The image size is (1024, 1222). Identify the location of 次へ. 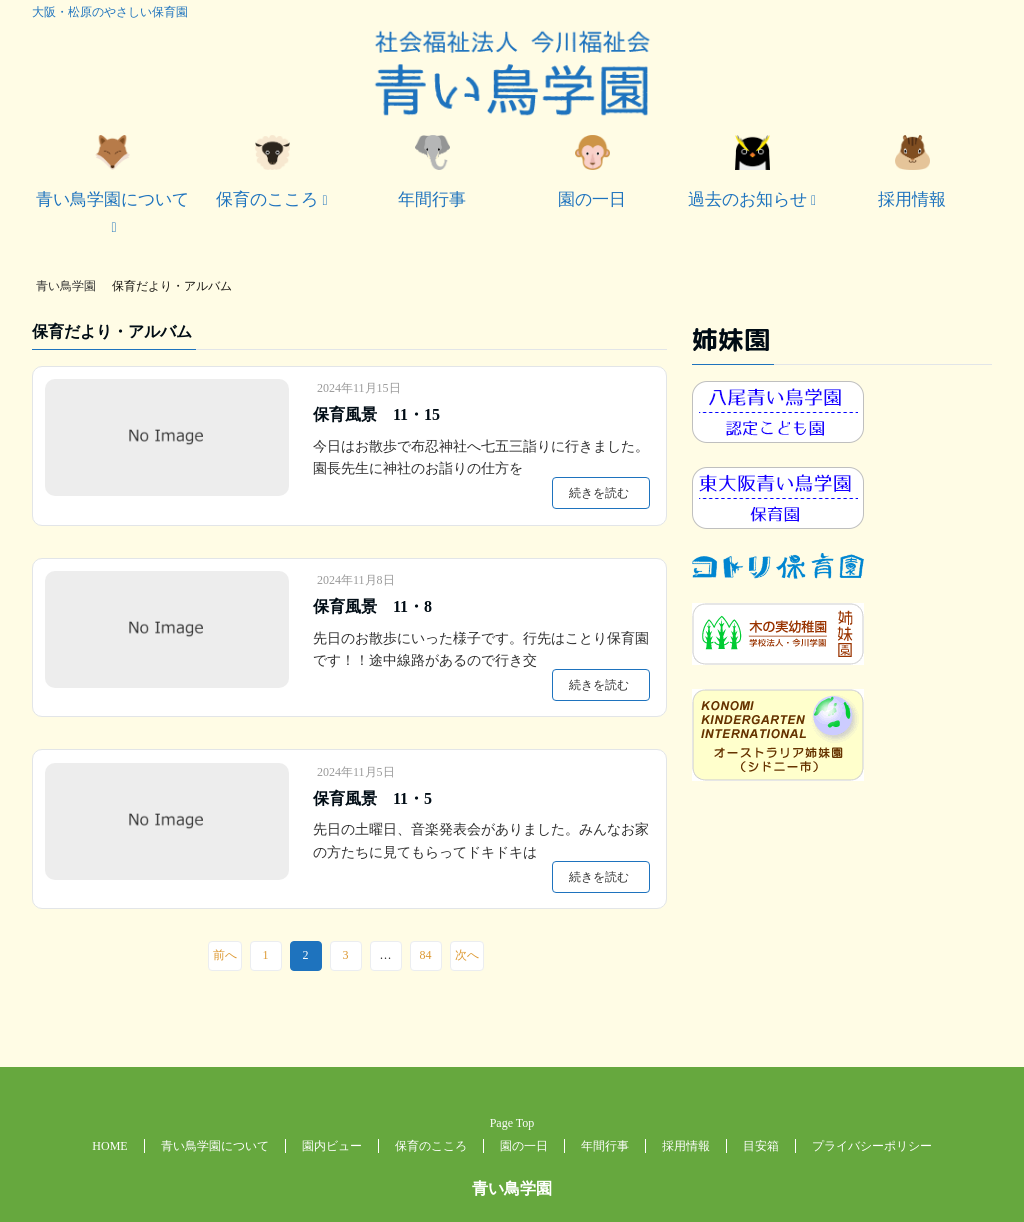
(467, 955).